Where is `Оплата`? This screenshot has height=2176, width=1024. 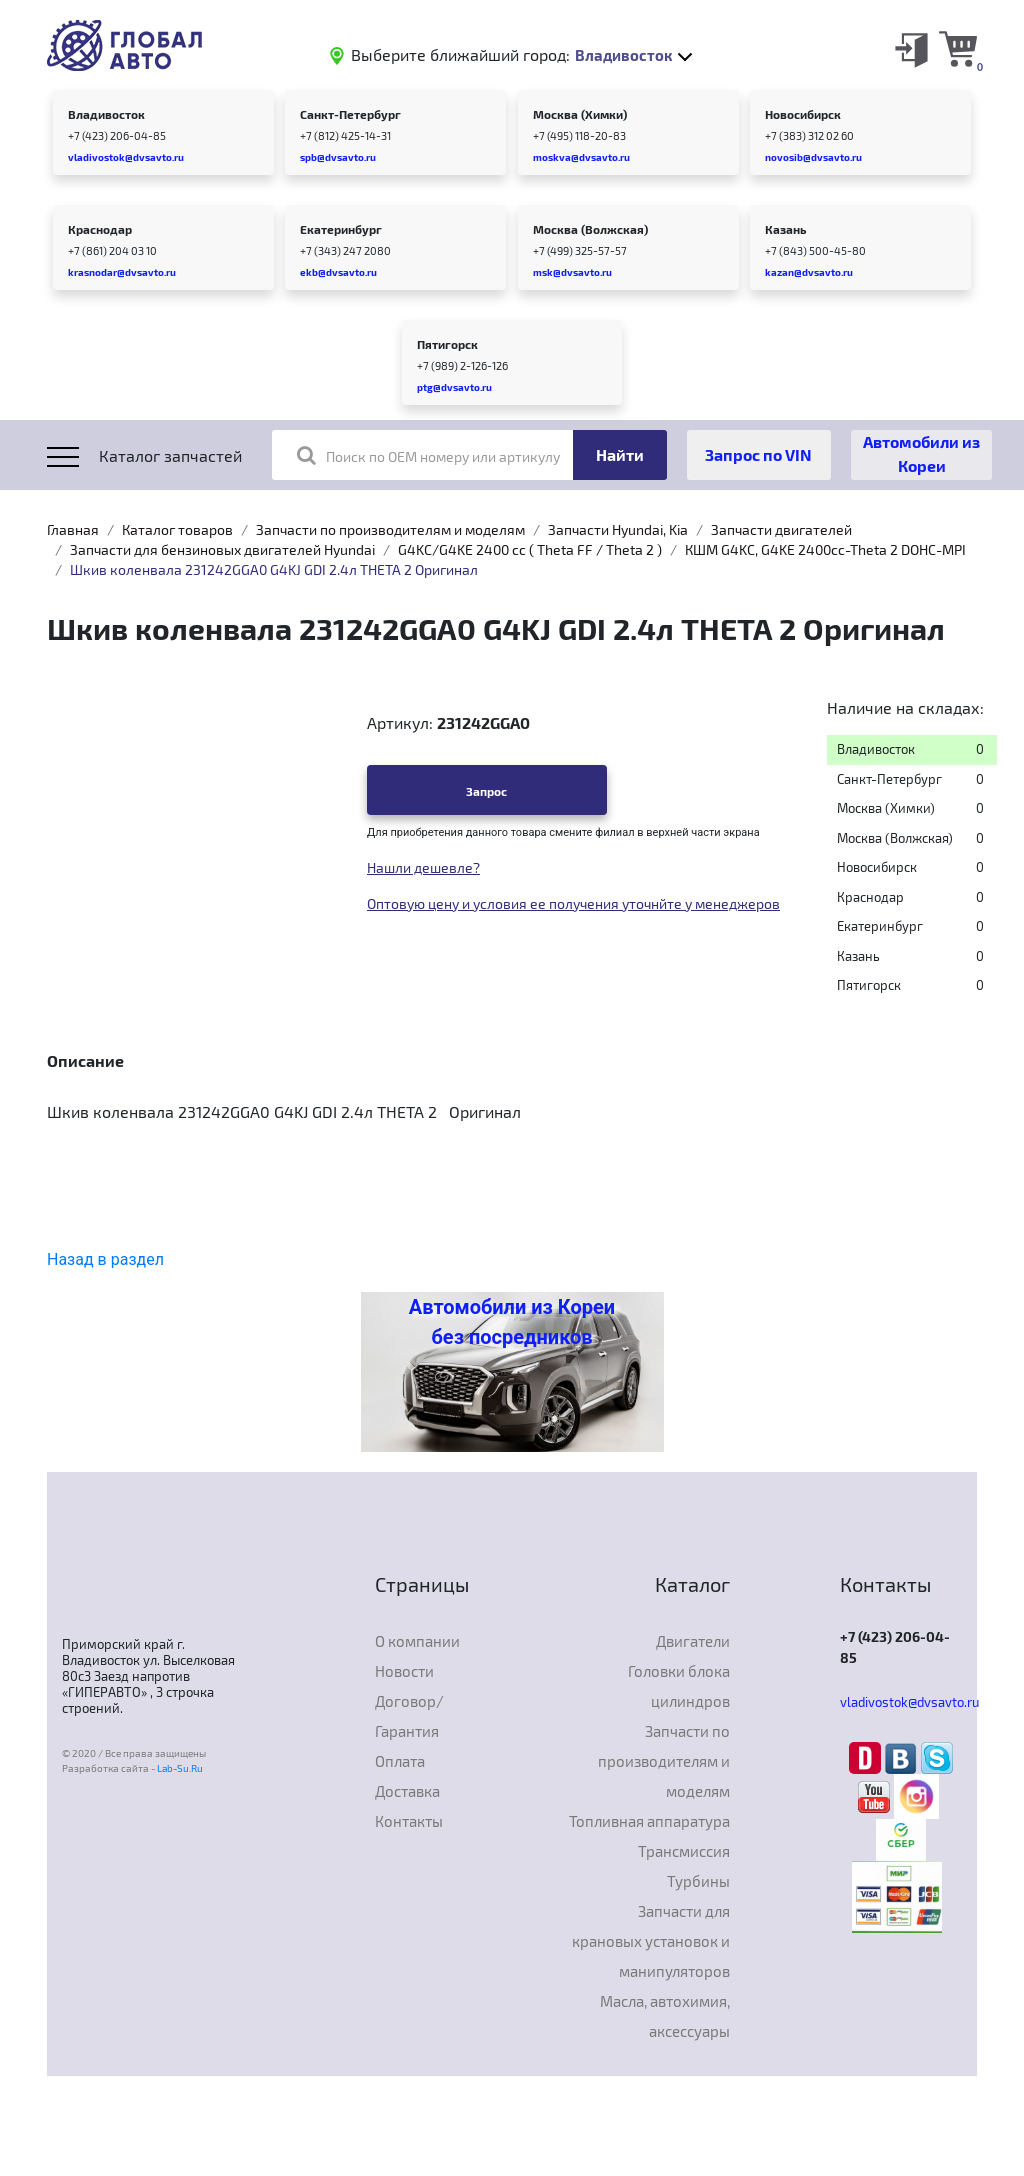 Оплата is located at coordinates (400, 1761).